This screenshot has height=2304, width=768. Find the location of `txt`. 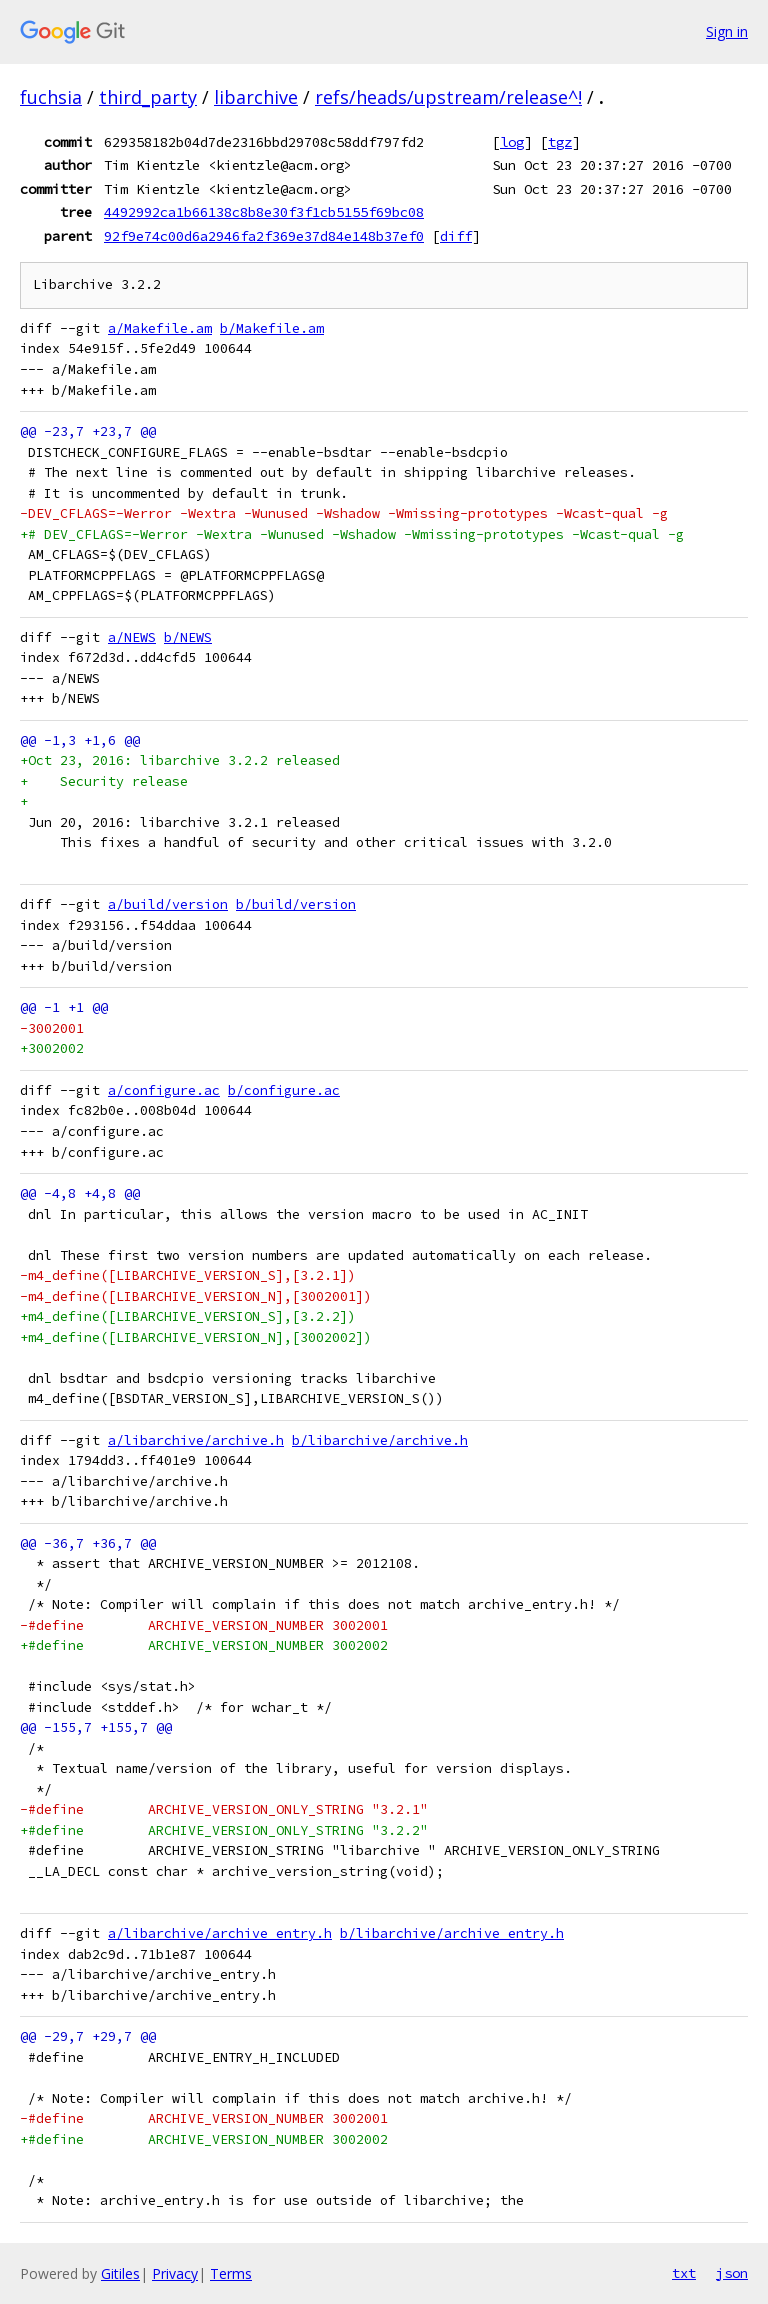

txt is located at coordinates (684, 2273).